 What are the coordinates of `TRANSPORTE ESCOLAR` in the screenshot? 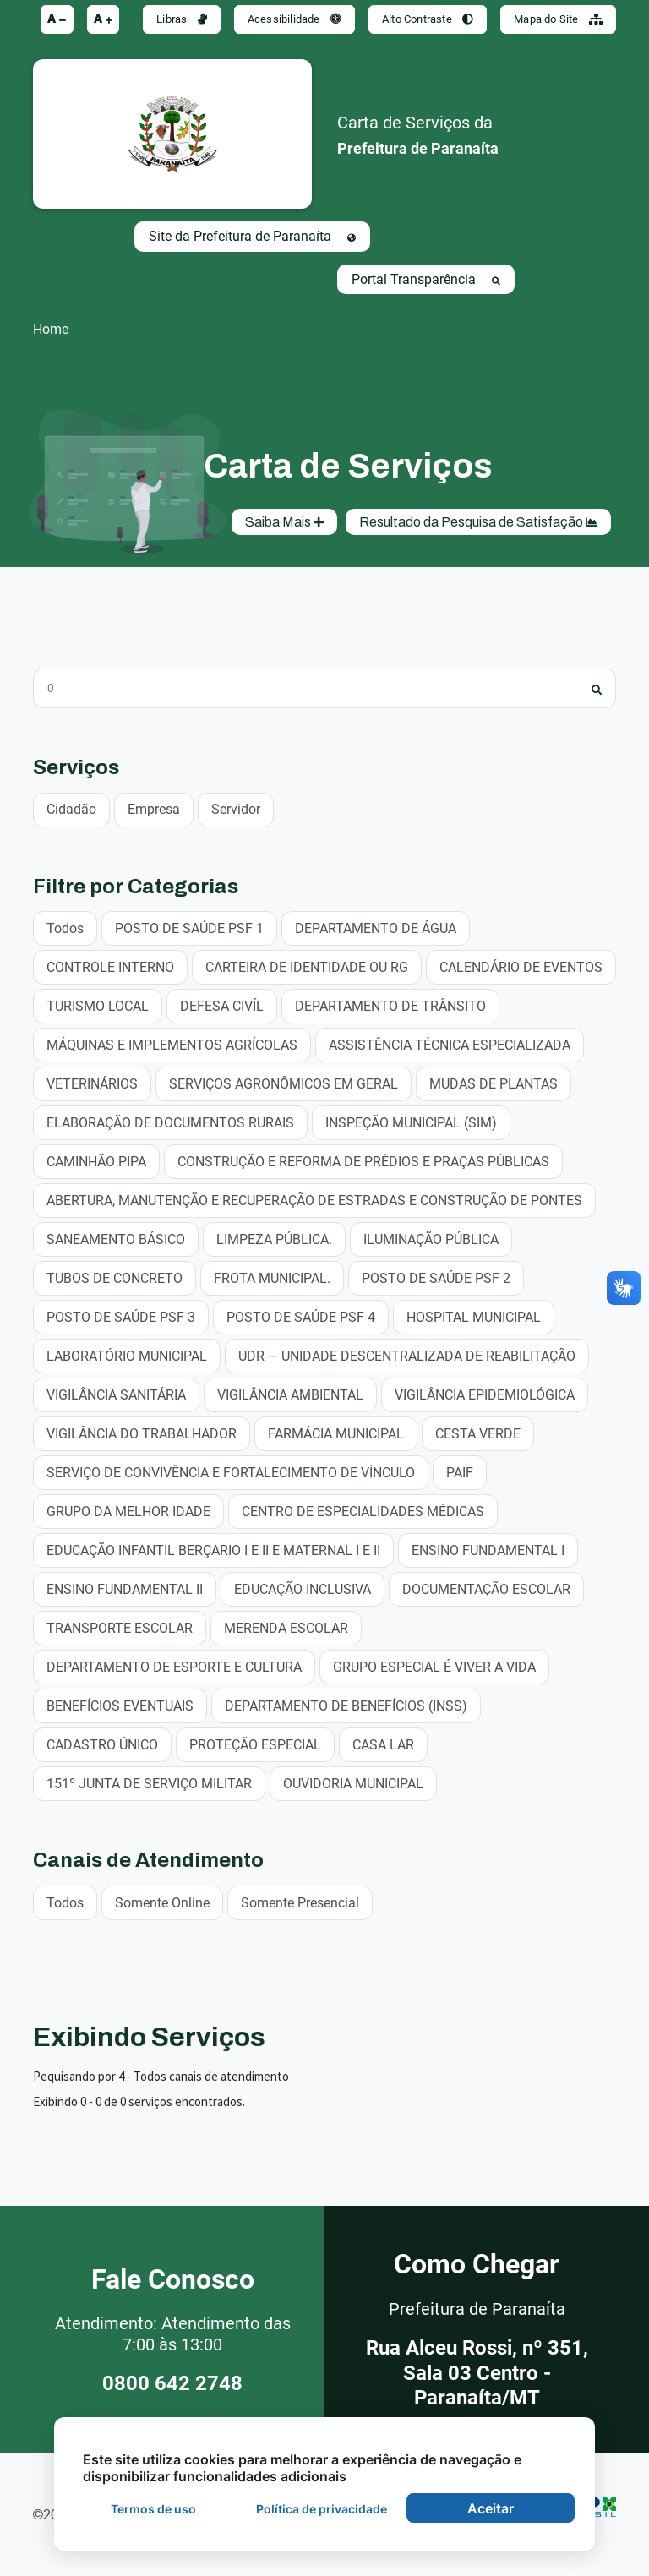 It's located at (119, 1627).